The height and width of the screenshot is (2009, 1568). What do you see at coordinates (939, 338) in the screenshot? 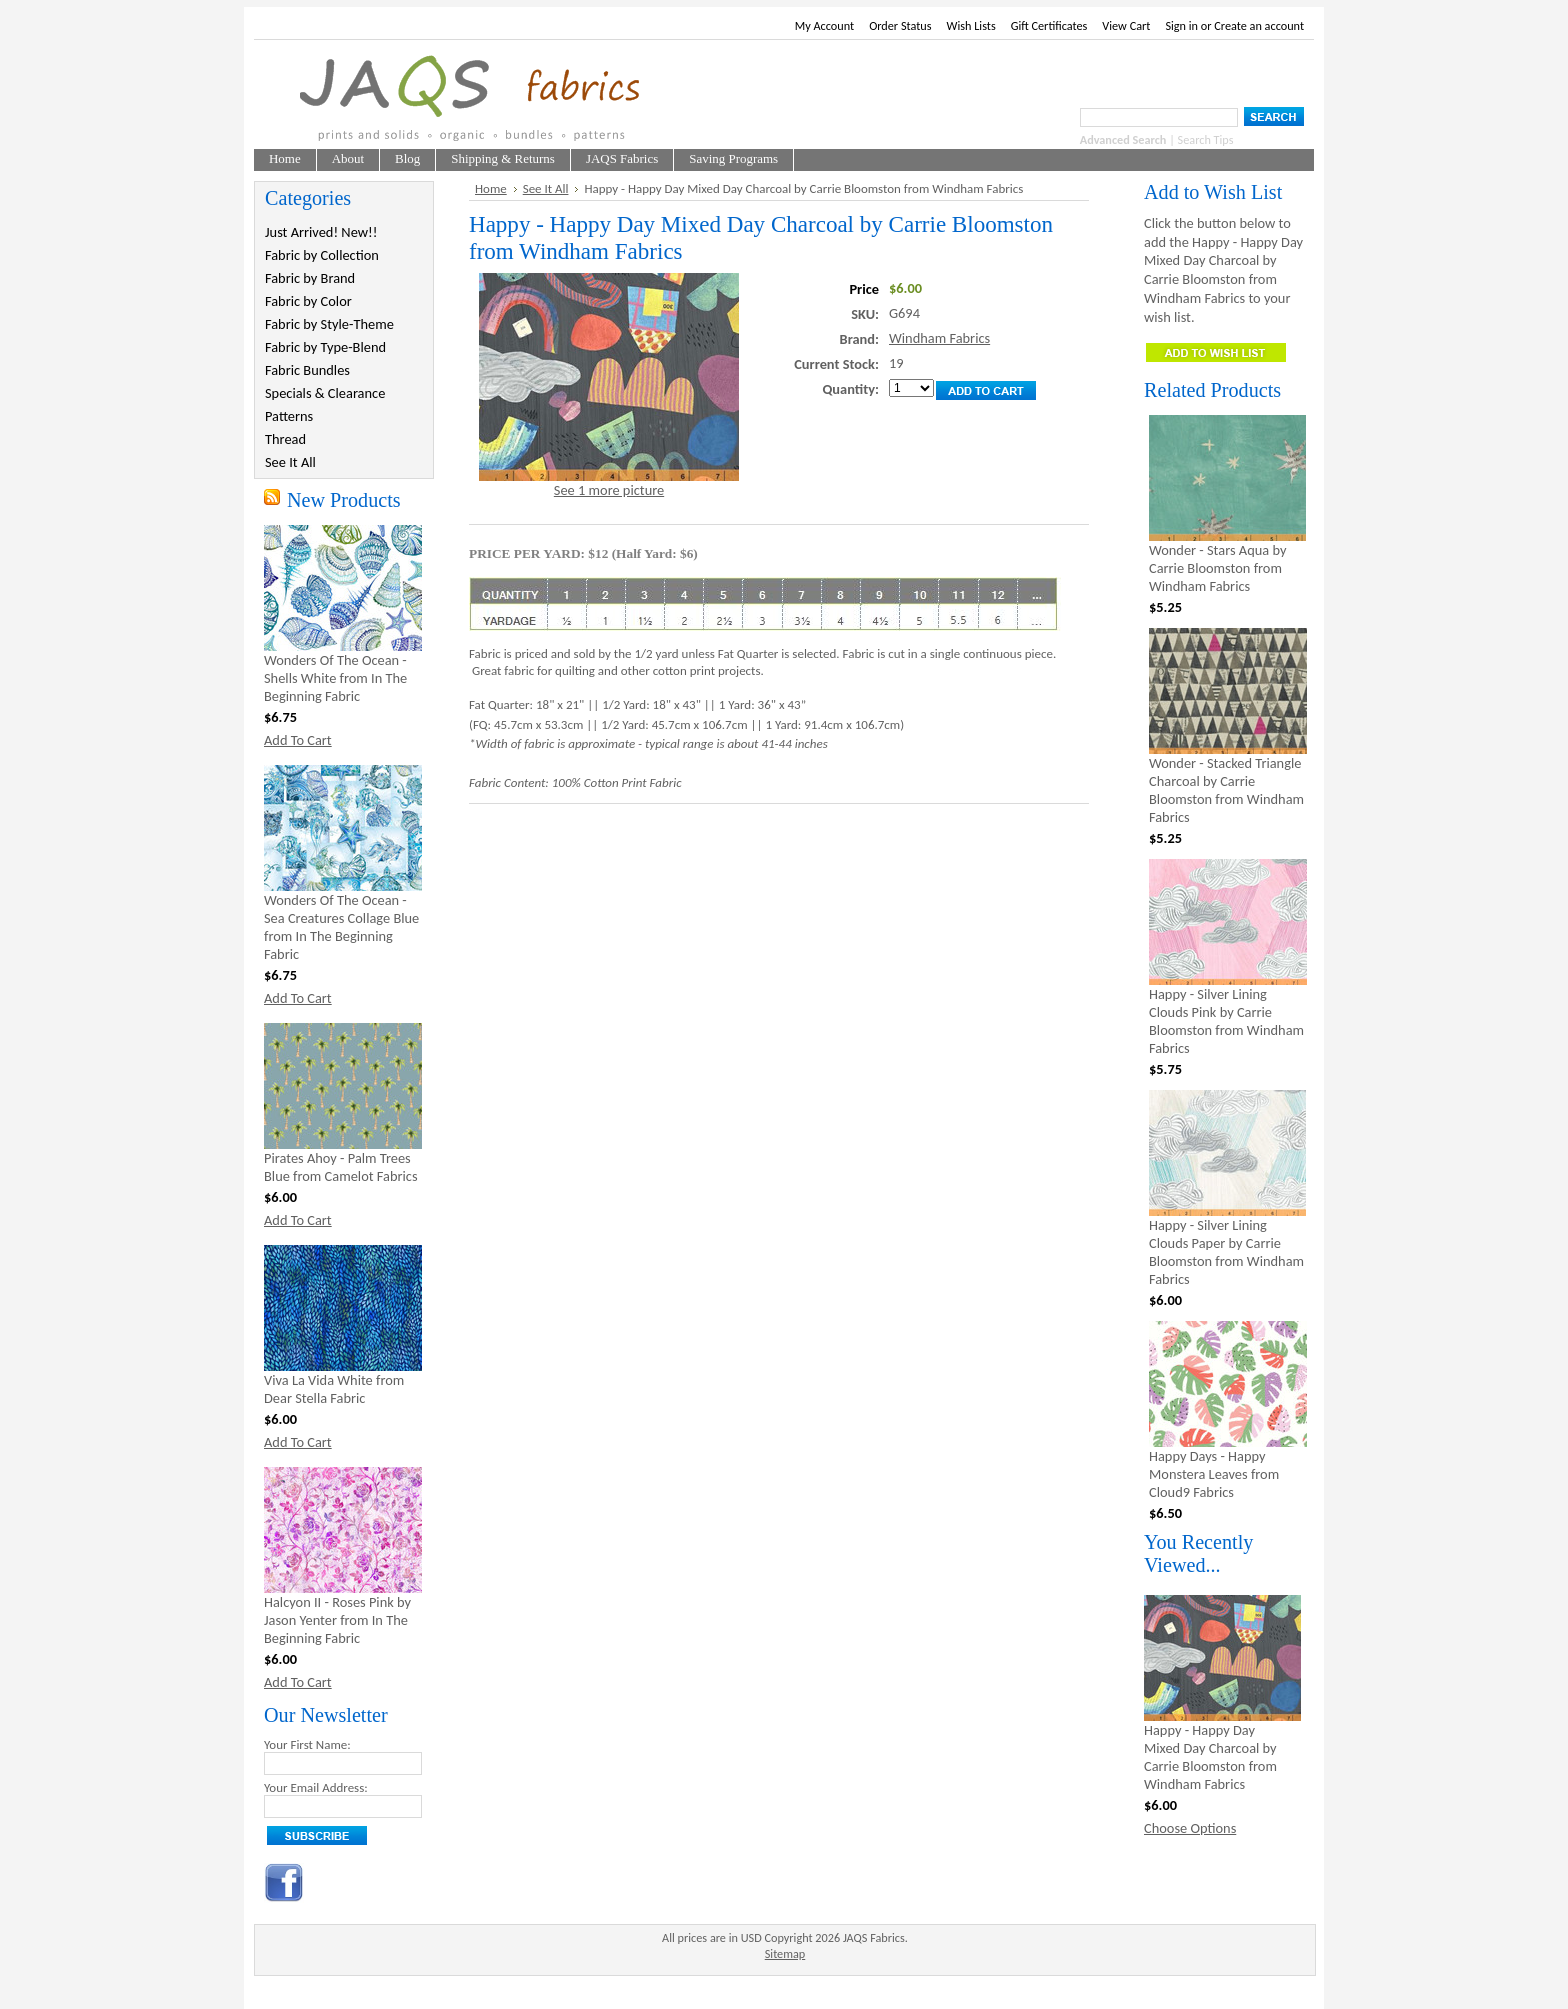
I see `Windham Fabrics` at bounding box center [939, 338].